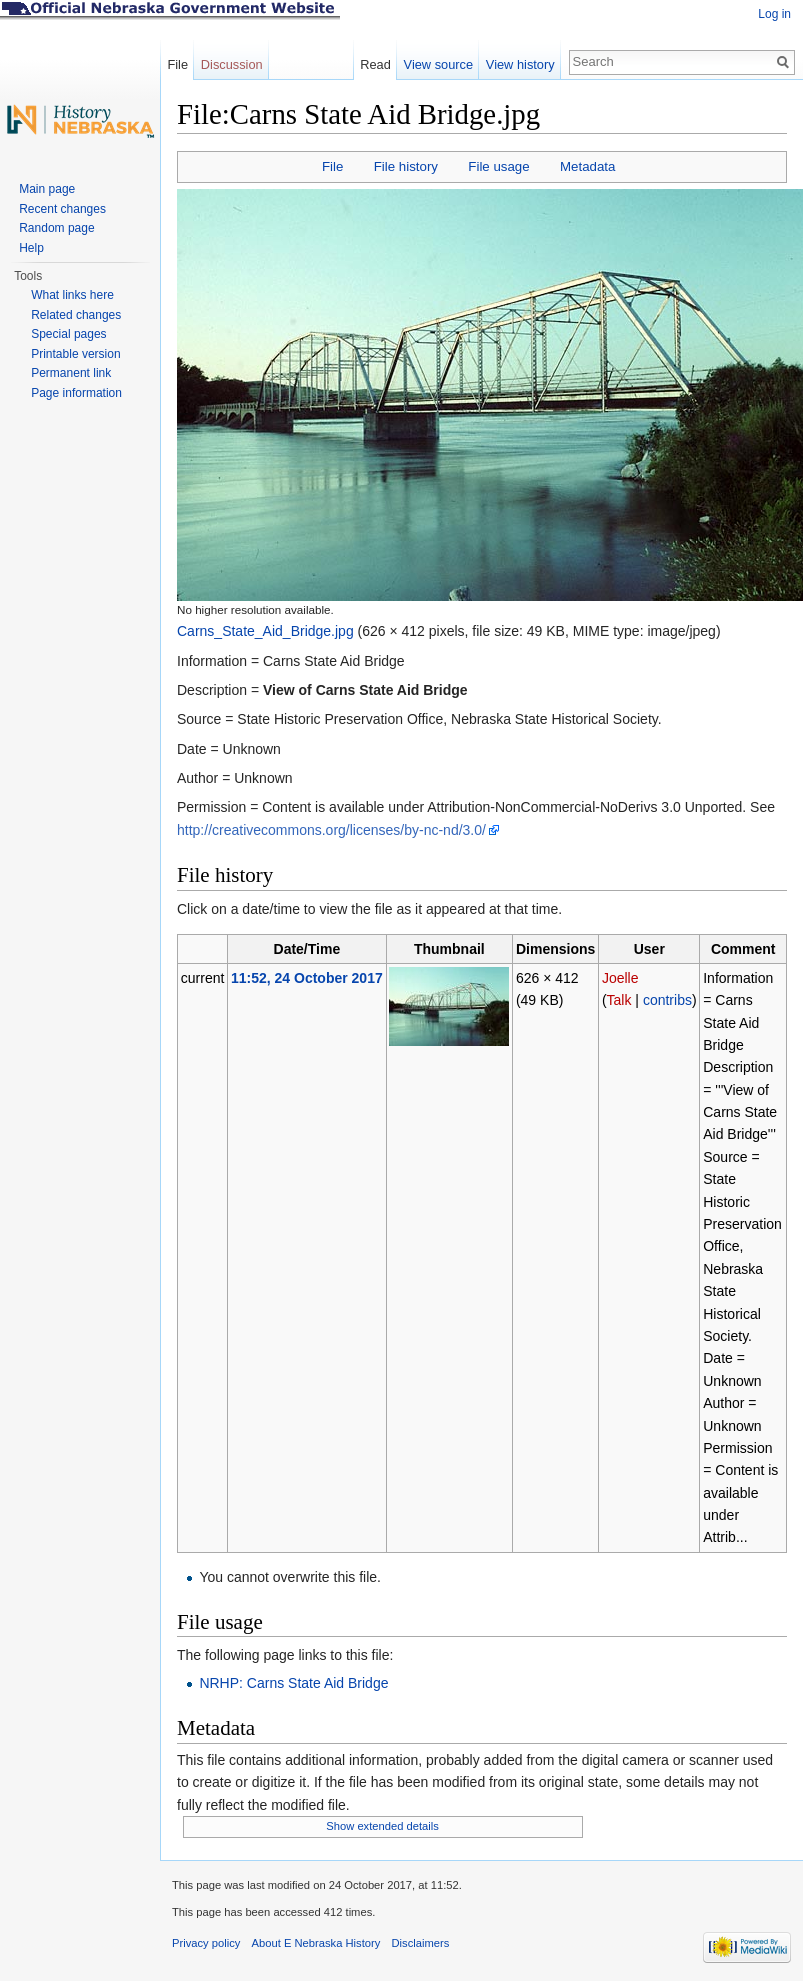 The height and width of the screenshot is (1981, 803). Describe the element at coordinates (620, 978) in the screenshot. I see `Joelle` at that location.